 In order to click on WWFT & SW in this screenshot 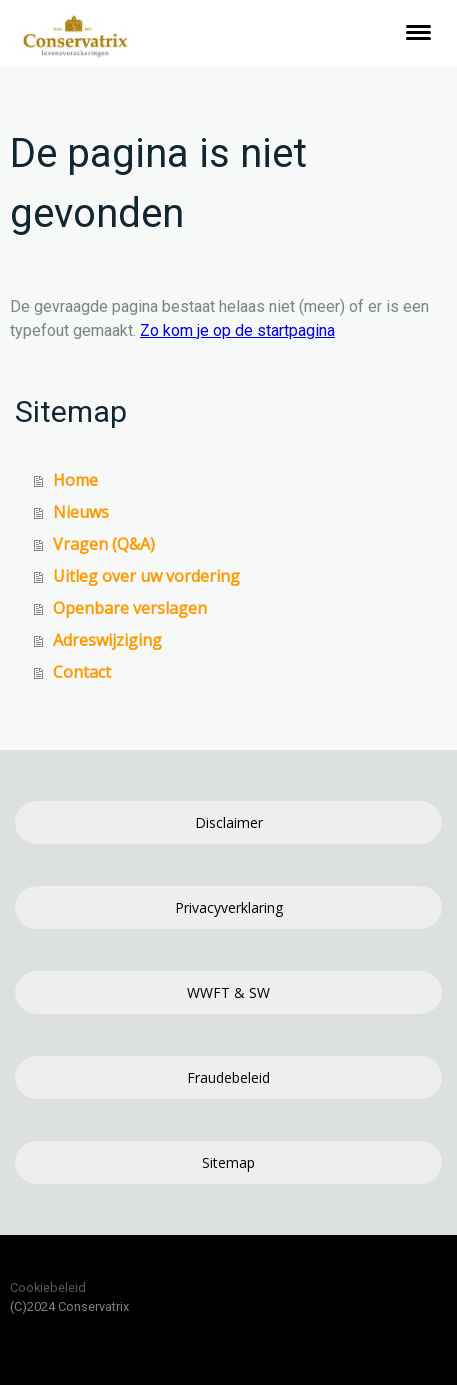, I will do `click(228, 992)`.